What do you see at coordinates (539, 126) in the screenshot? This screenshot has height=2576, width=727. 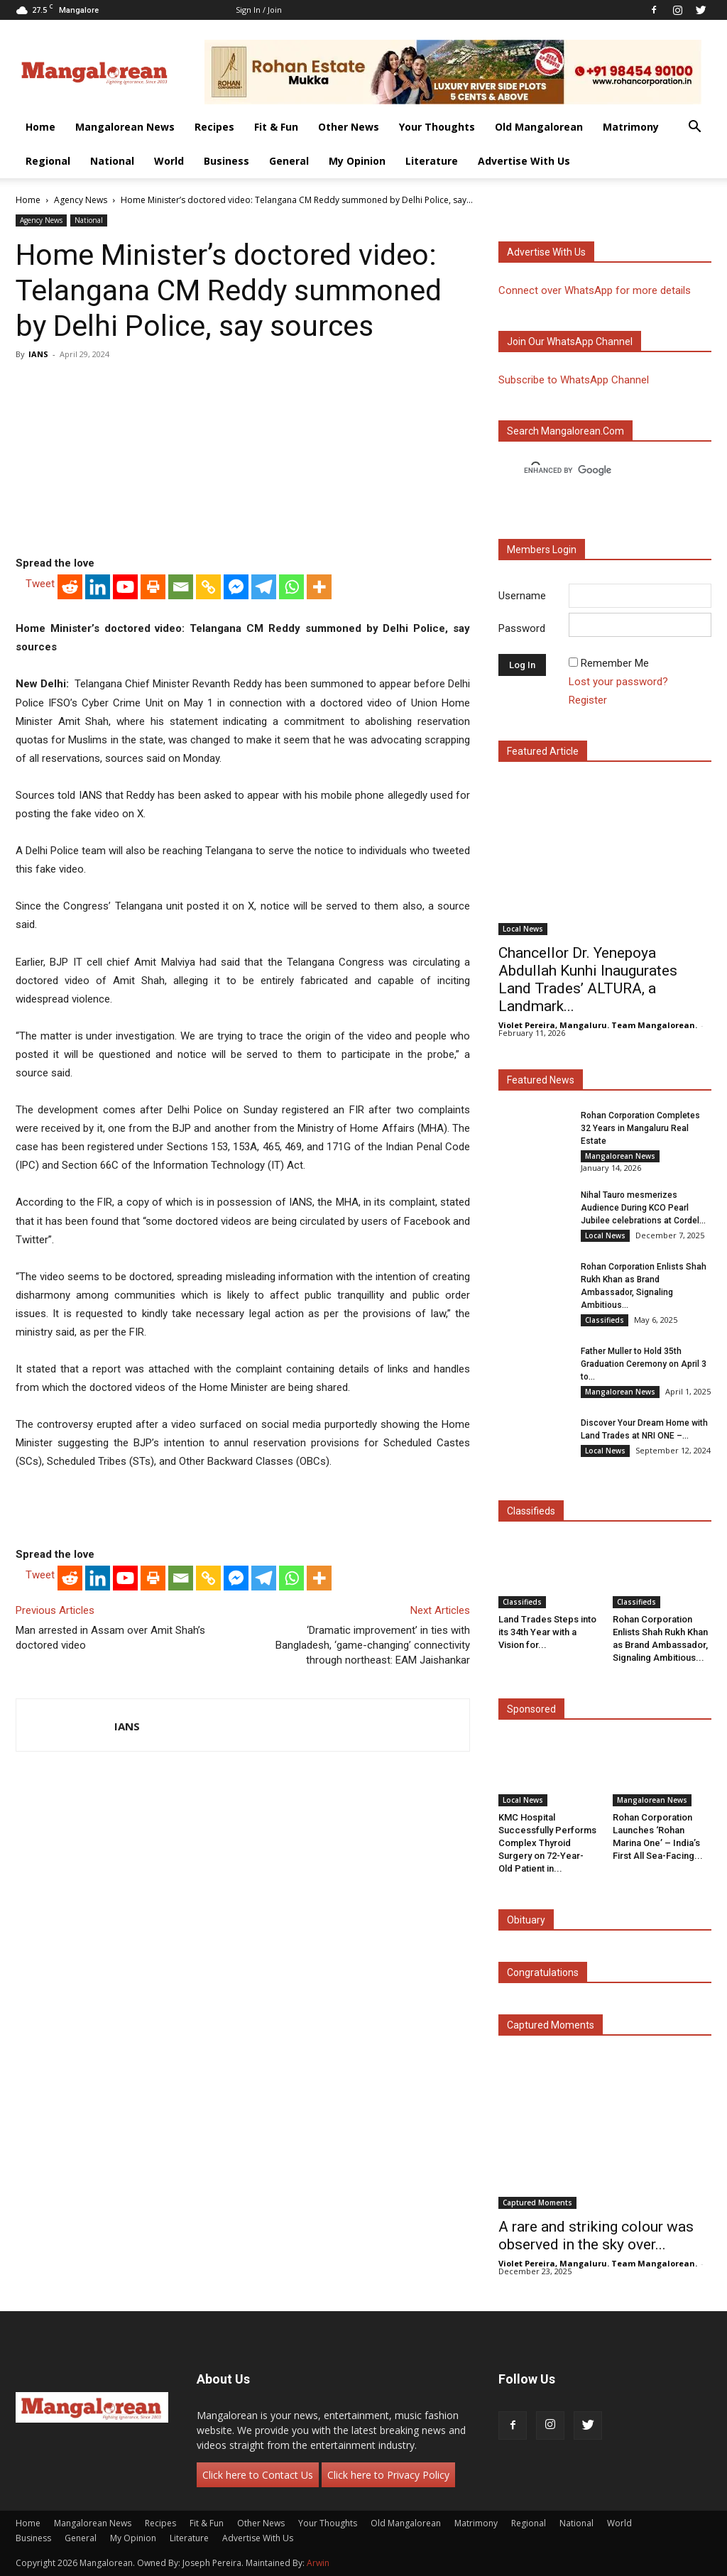 I see `Old Mangalorean` at bounding box center [539, 126].